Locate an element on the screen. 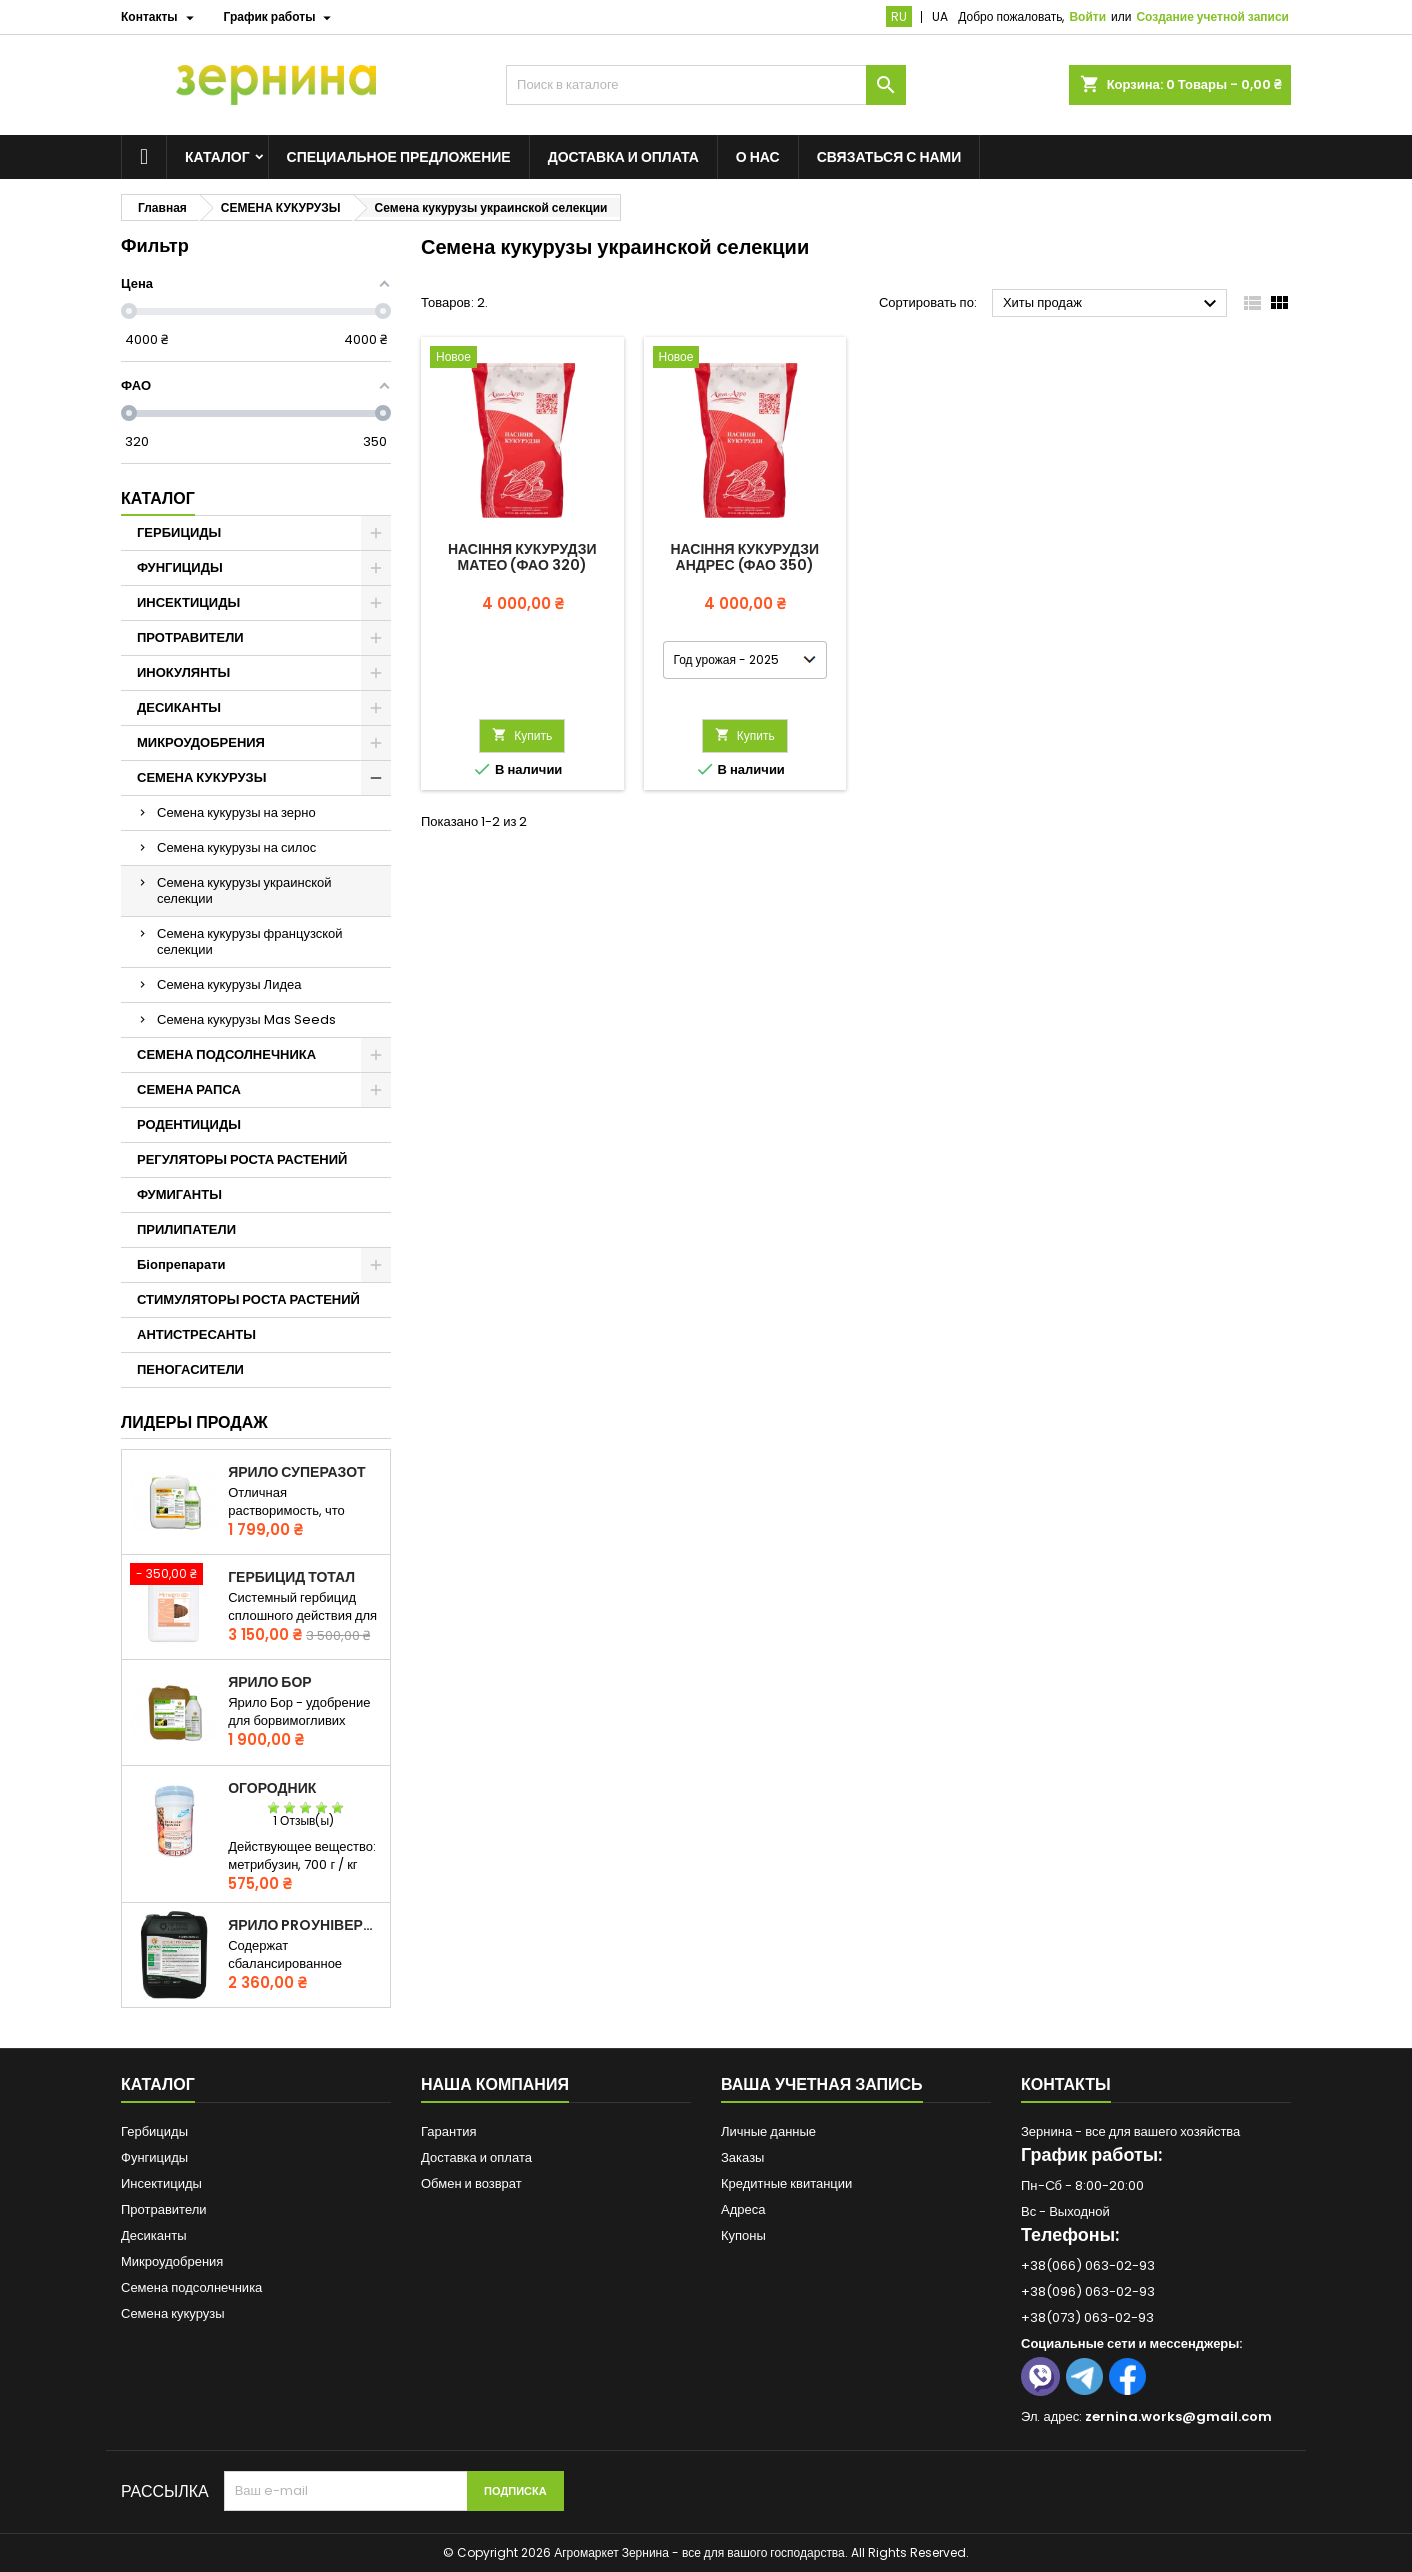 The image size is (1412, 2572). Связаться с нами is located at coordinates (889, 157).